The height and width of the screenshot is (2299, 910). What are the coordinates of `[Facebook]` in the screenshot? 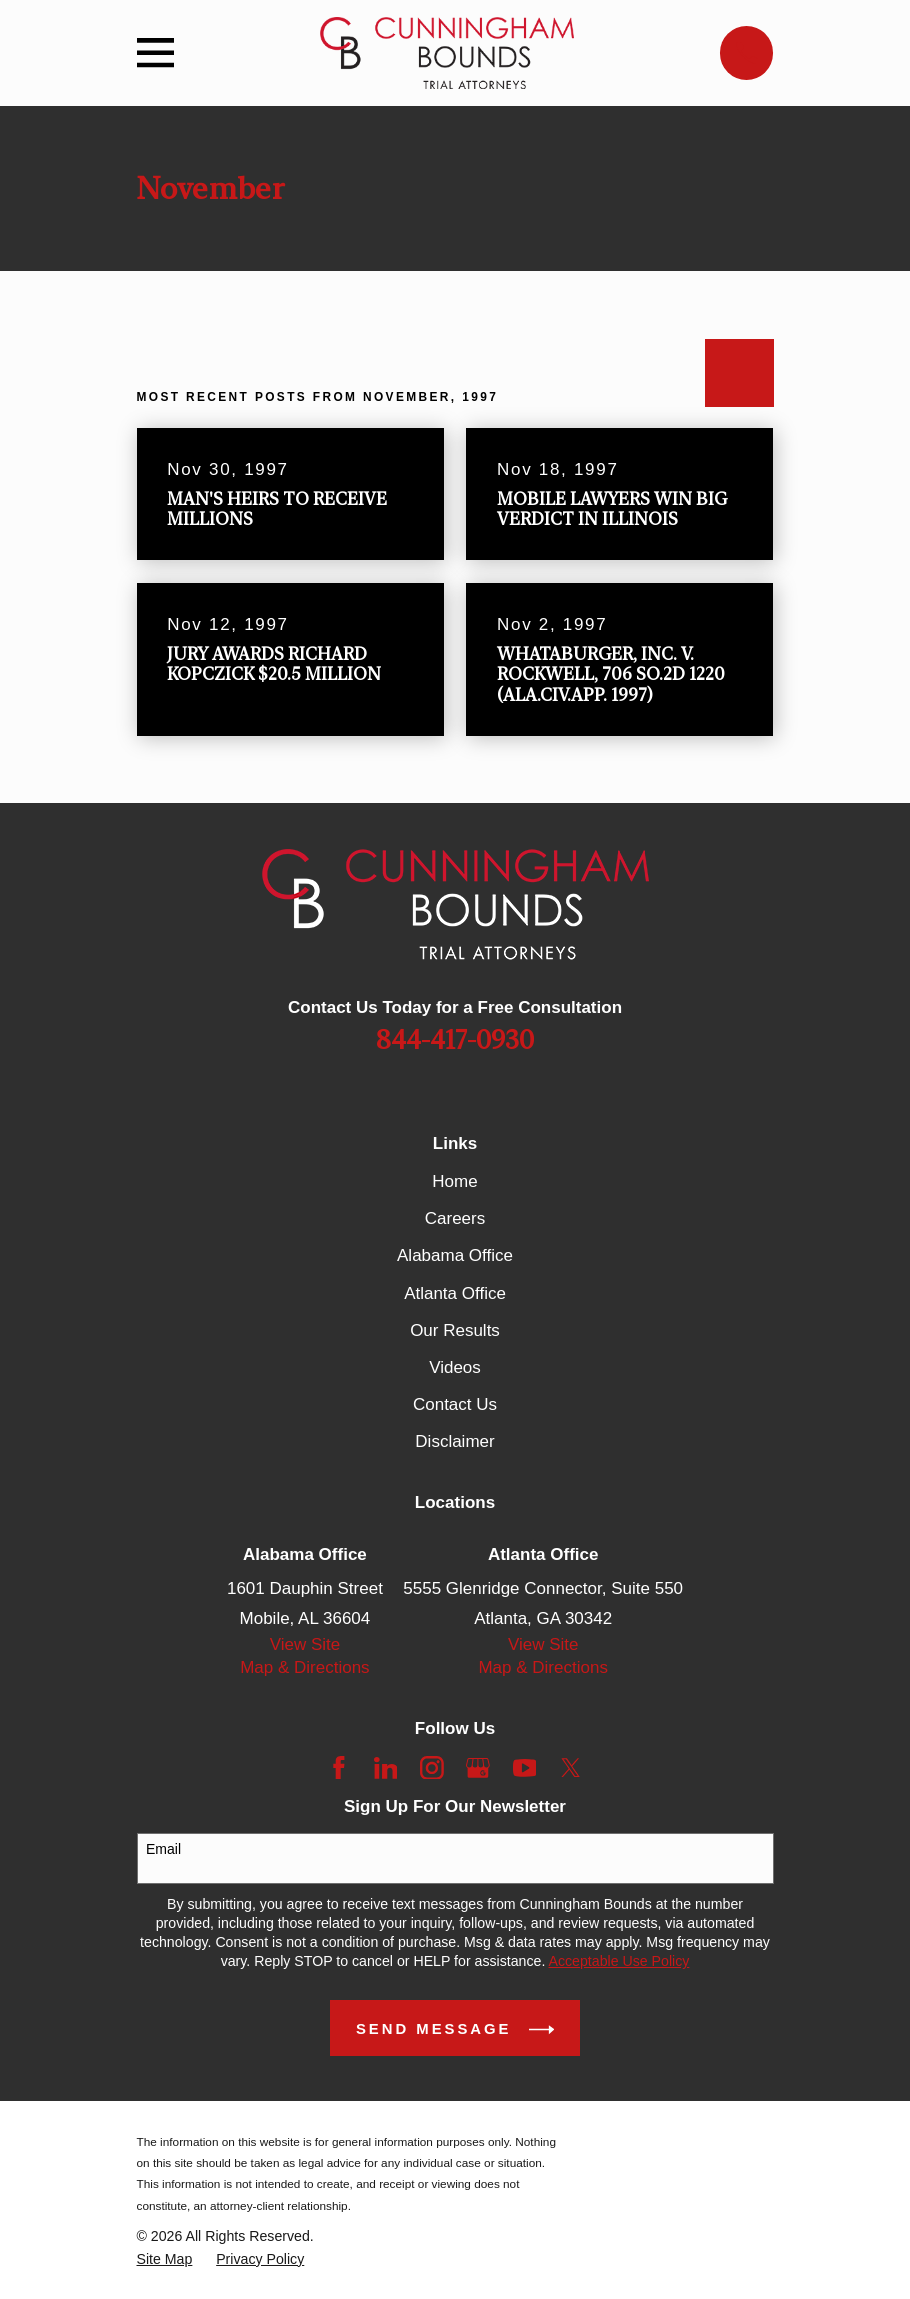 It's located at (339, 1768).